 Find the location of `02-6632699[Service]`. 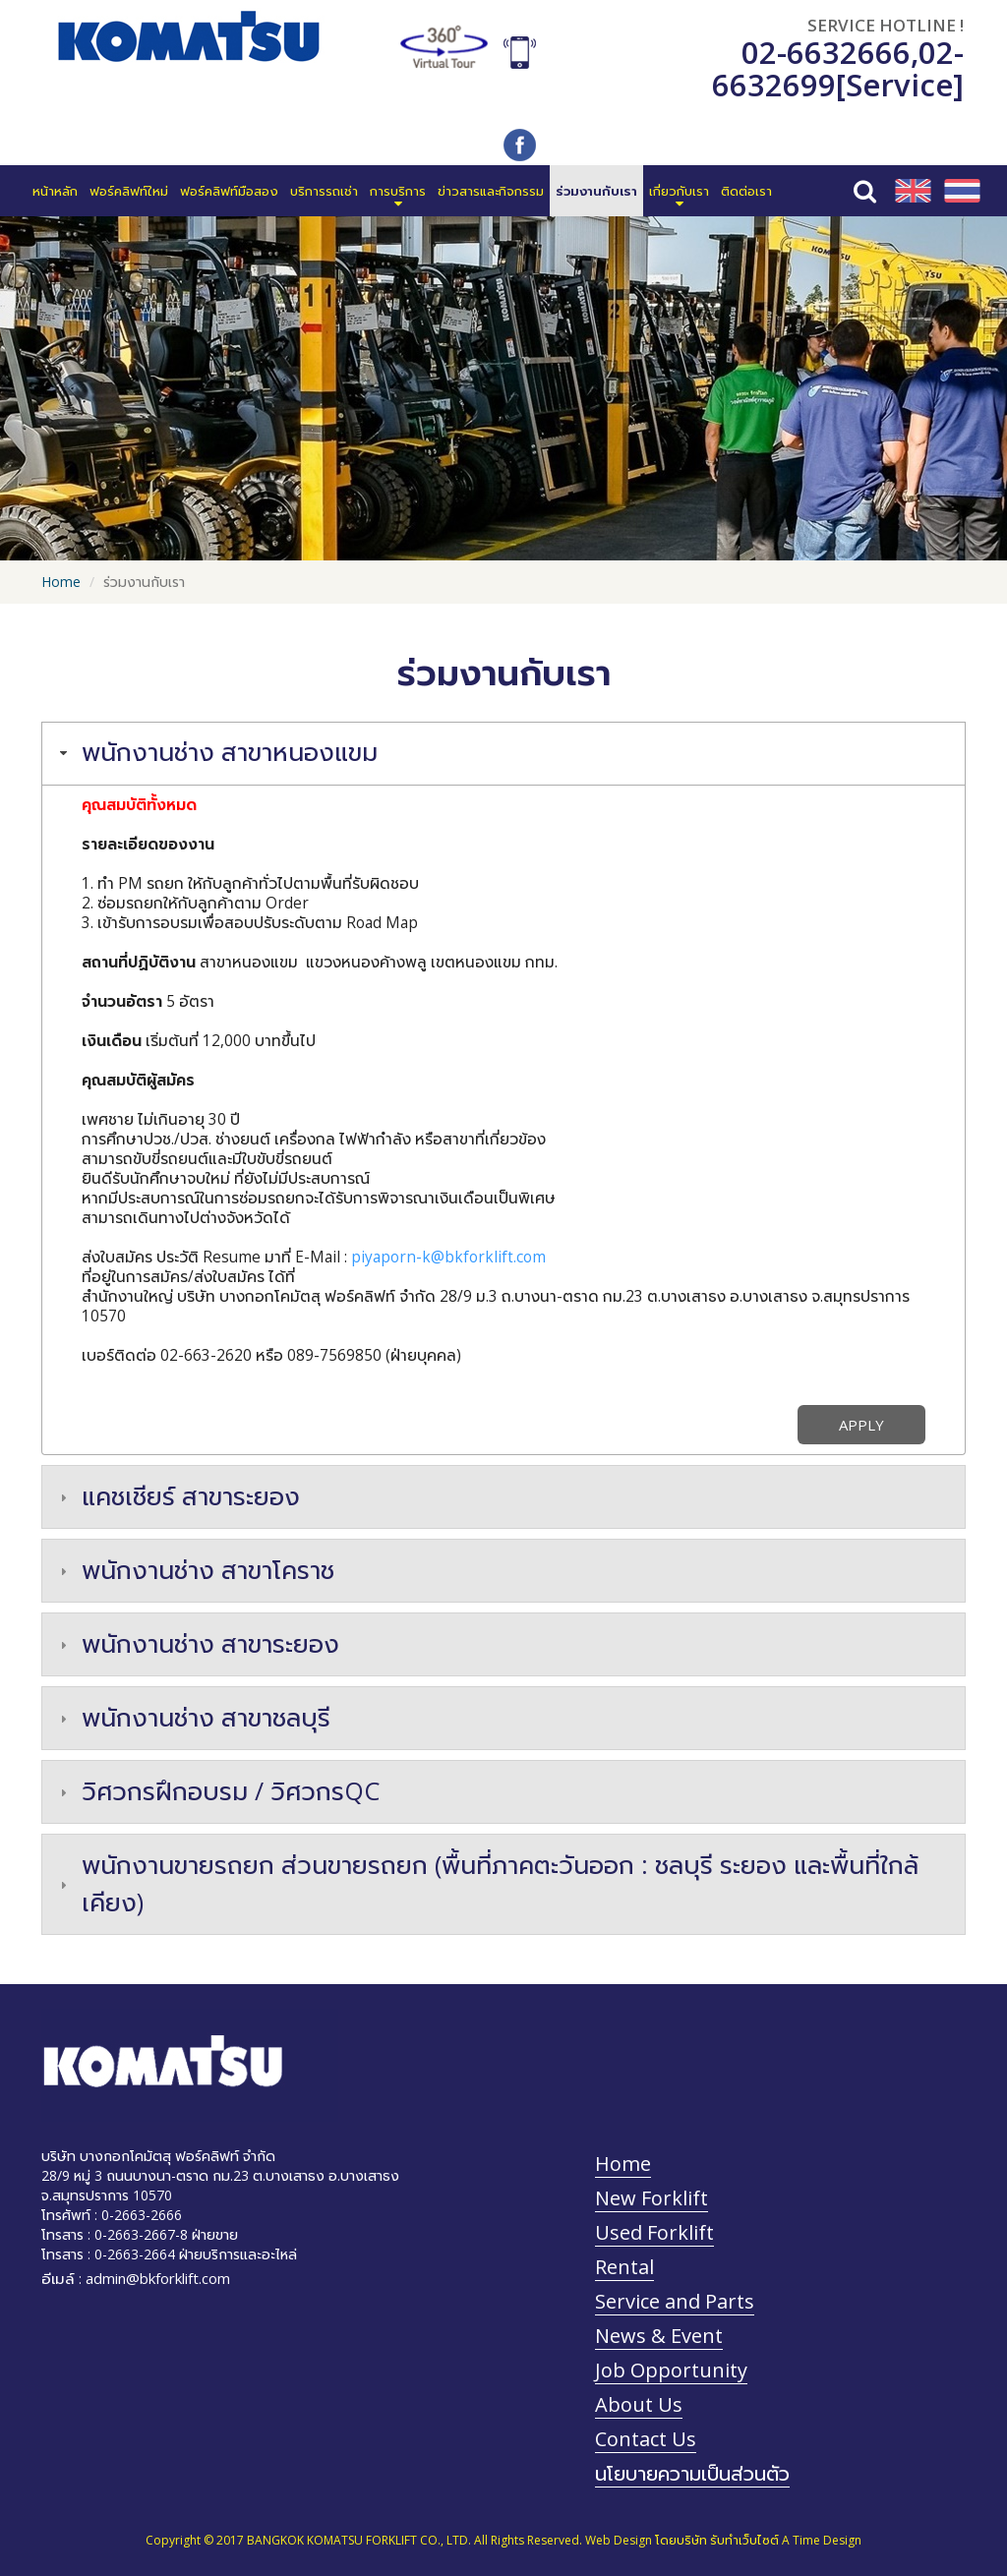

02-6632699[Service] is located at coordinates (838, 68).